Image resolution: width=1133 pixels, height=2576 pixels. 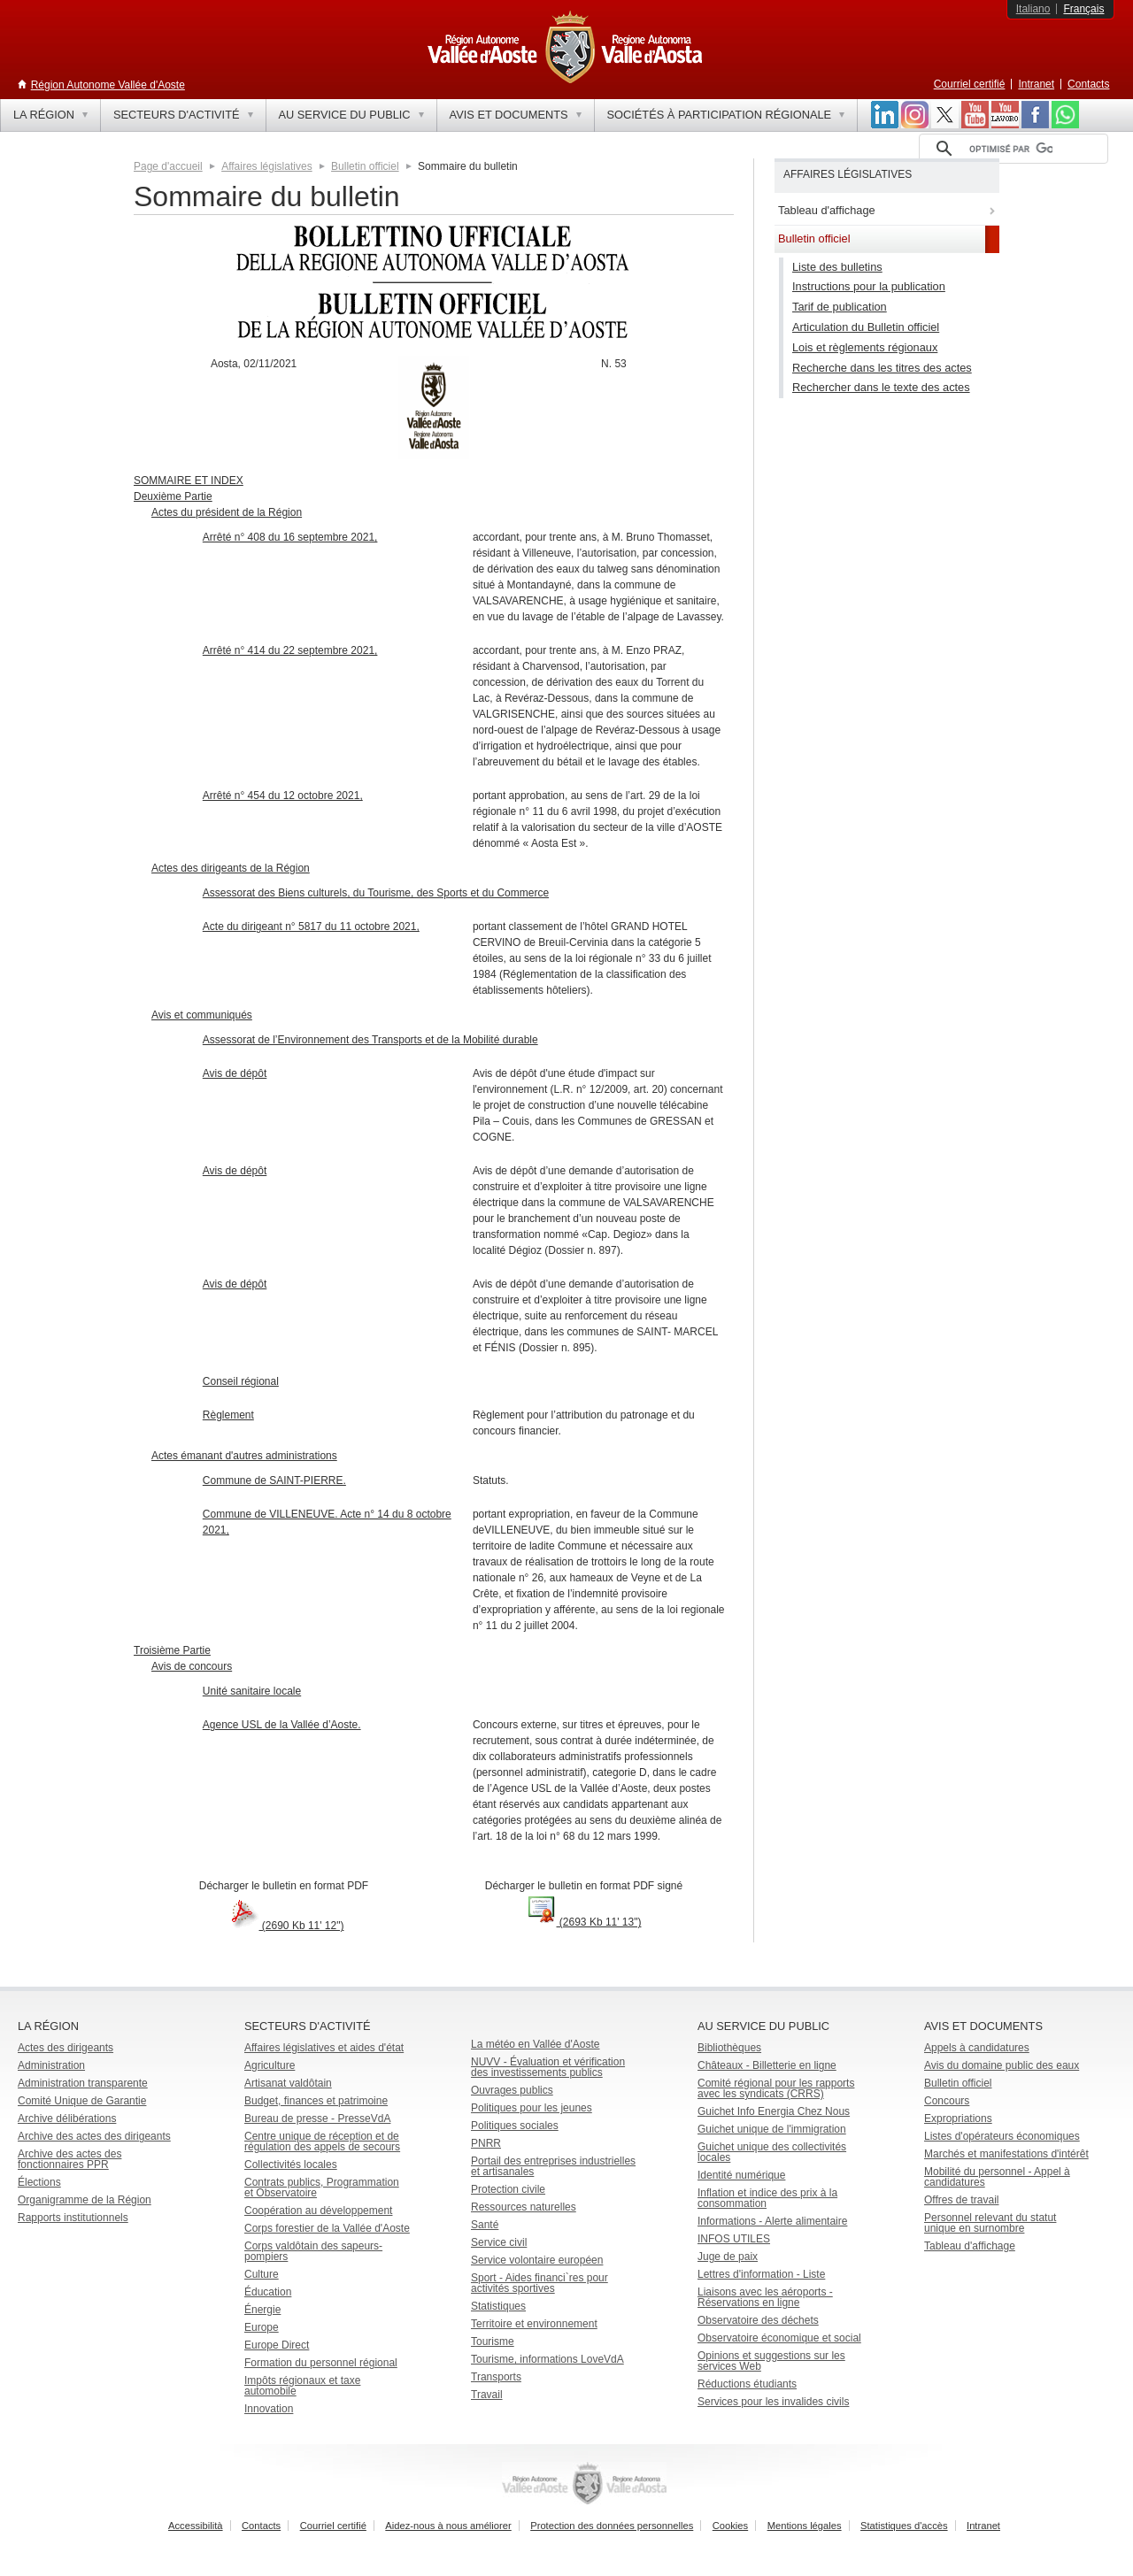 What do you see at coordinates (266, 166) in the screenshot?
I see `Affaires législatives` at bounding box center [266, 166].